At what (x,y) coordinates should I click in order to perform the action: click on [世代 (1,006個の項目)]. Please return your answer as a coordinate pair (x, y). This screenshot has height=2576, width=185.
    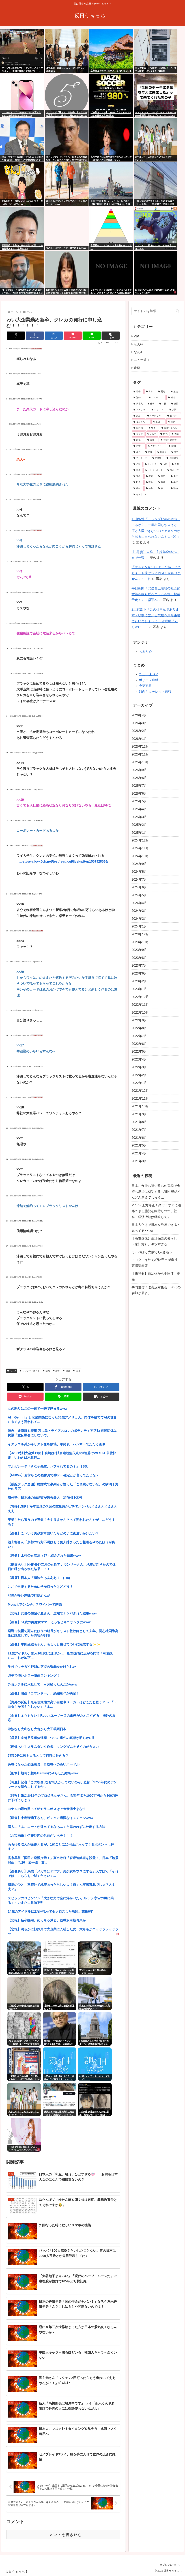
    Looking at the image, I should click on (164, 434).